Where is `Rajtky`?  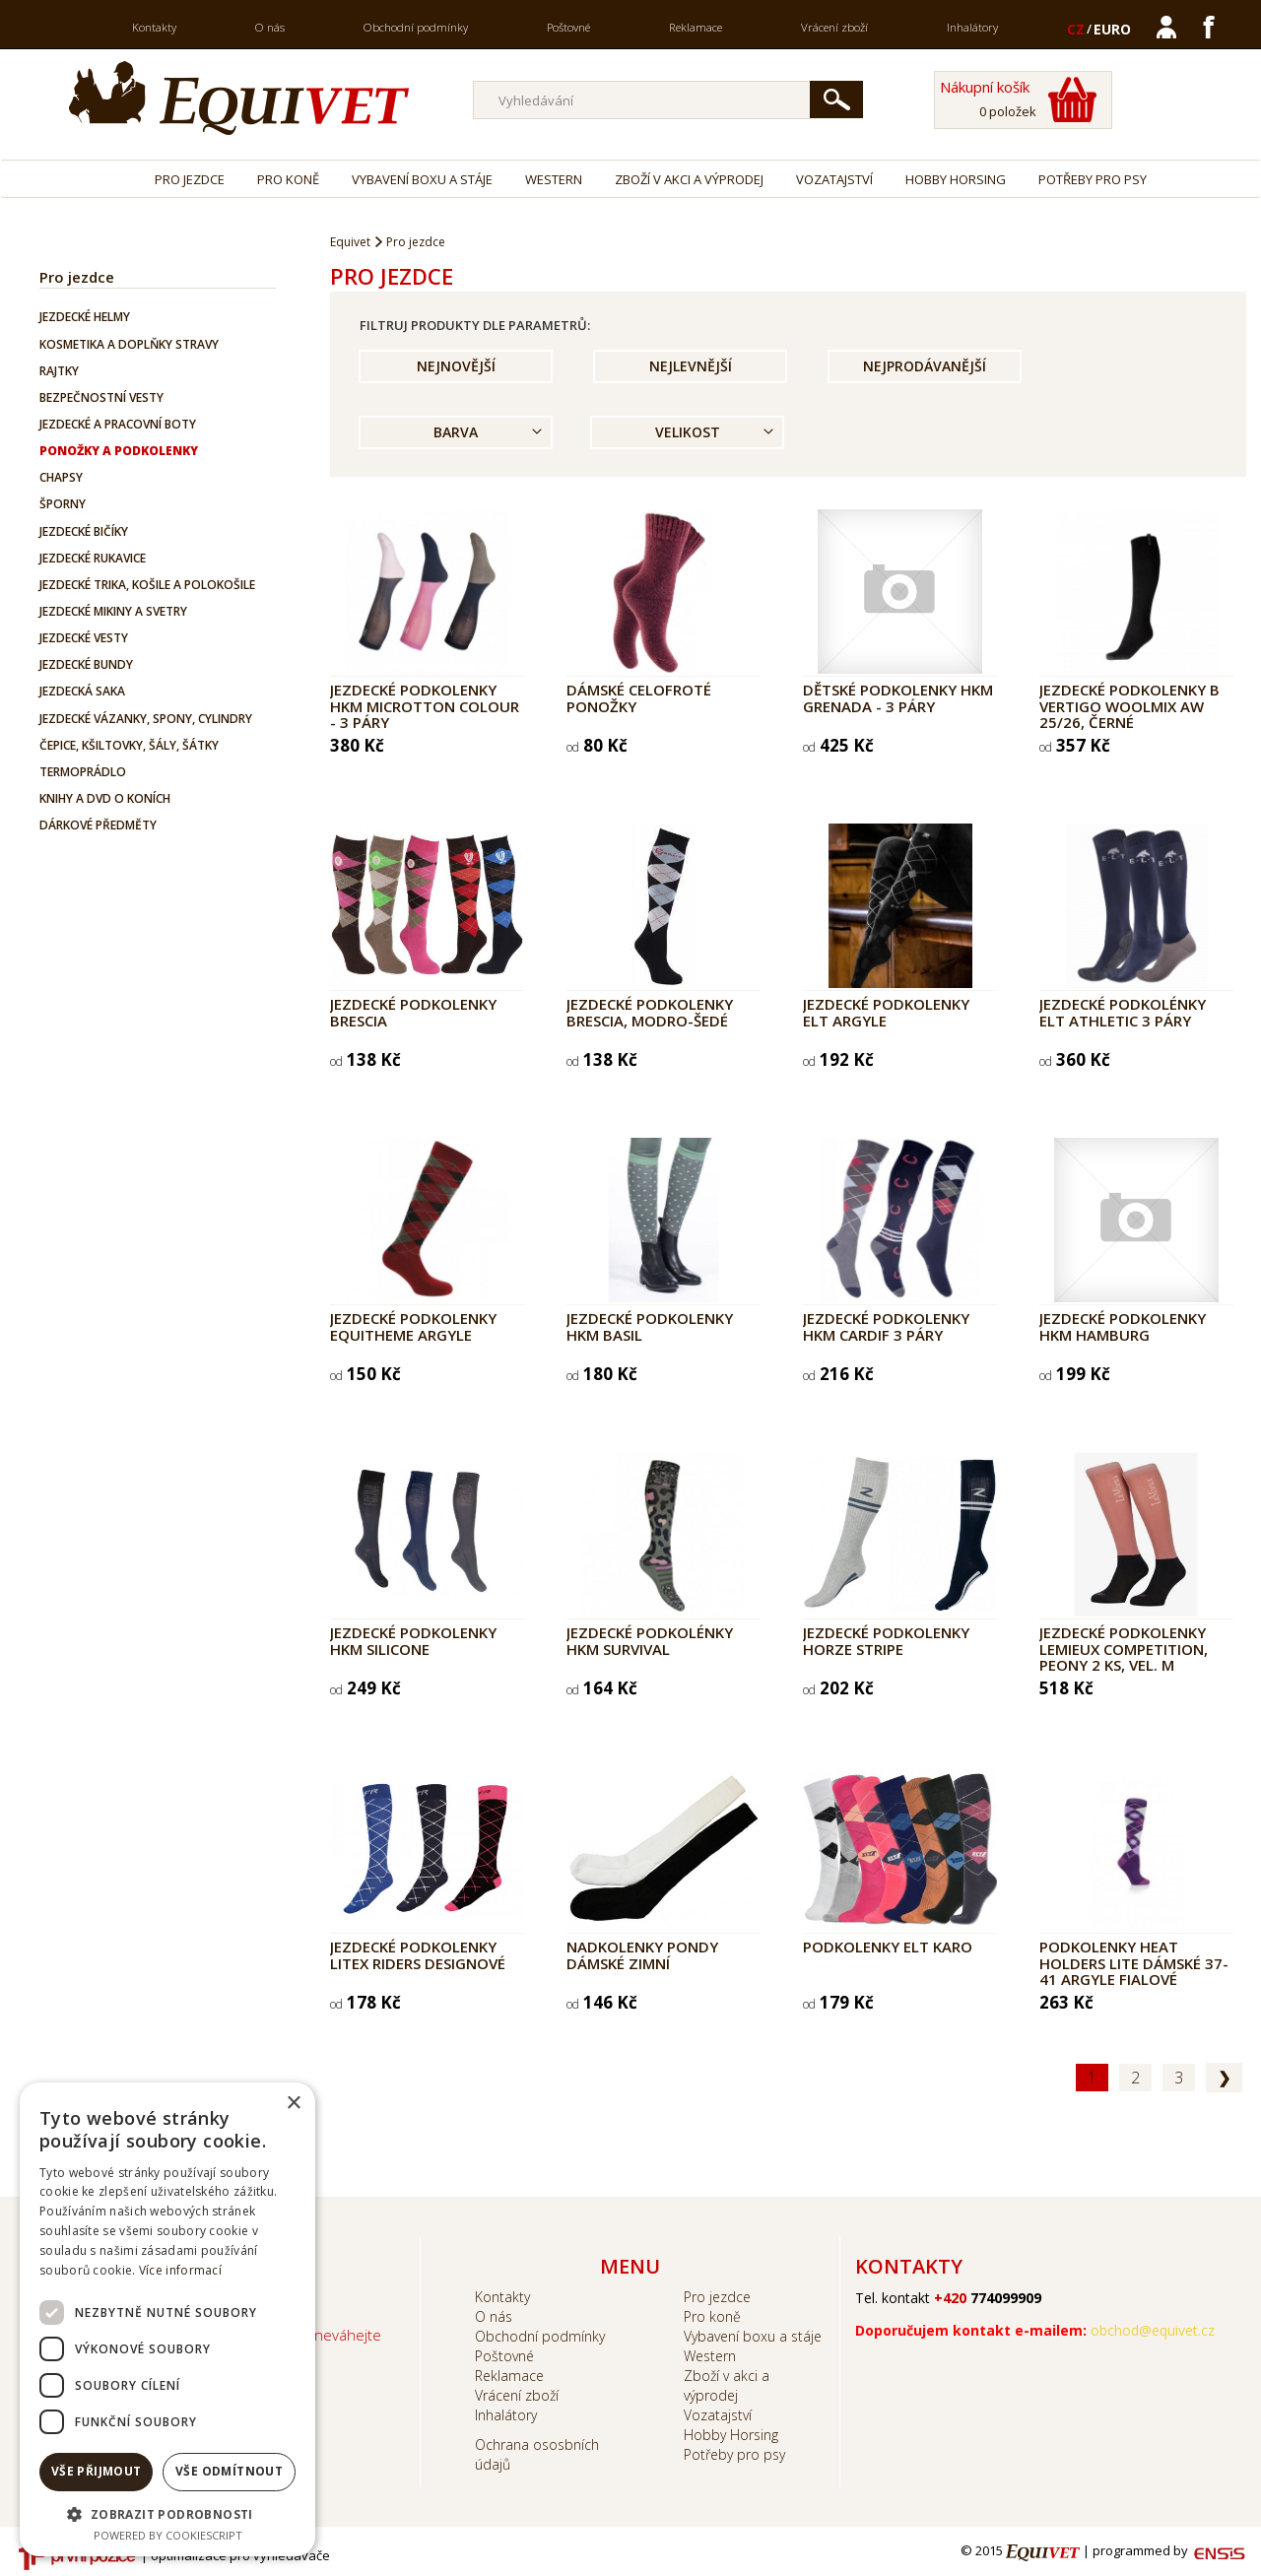 Rajtky is located at coordinates (59, 371).